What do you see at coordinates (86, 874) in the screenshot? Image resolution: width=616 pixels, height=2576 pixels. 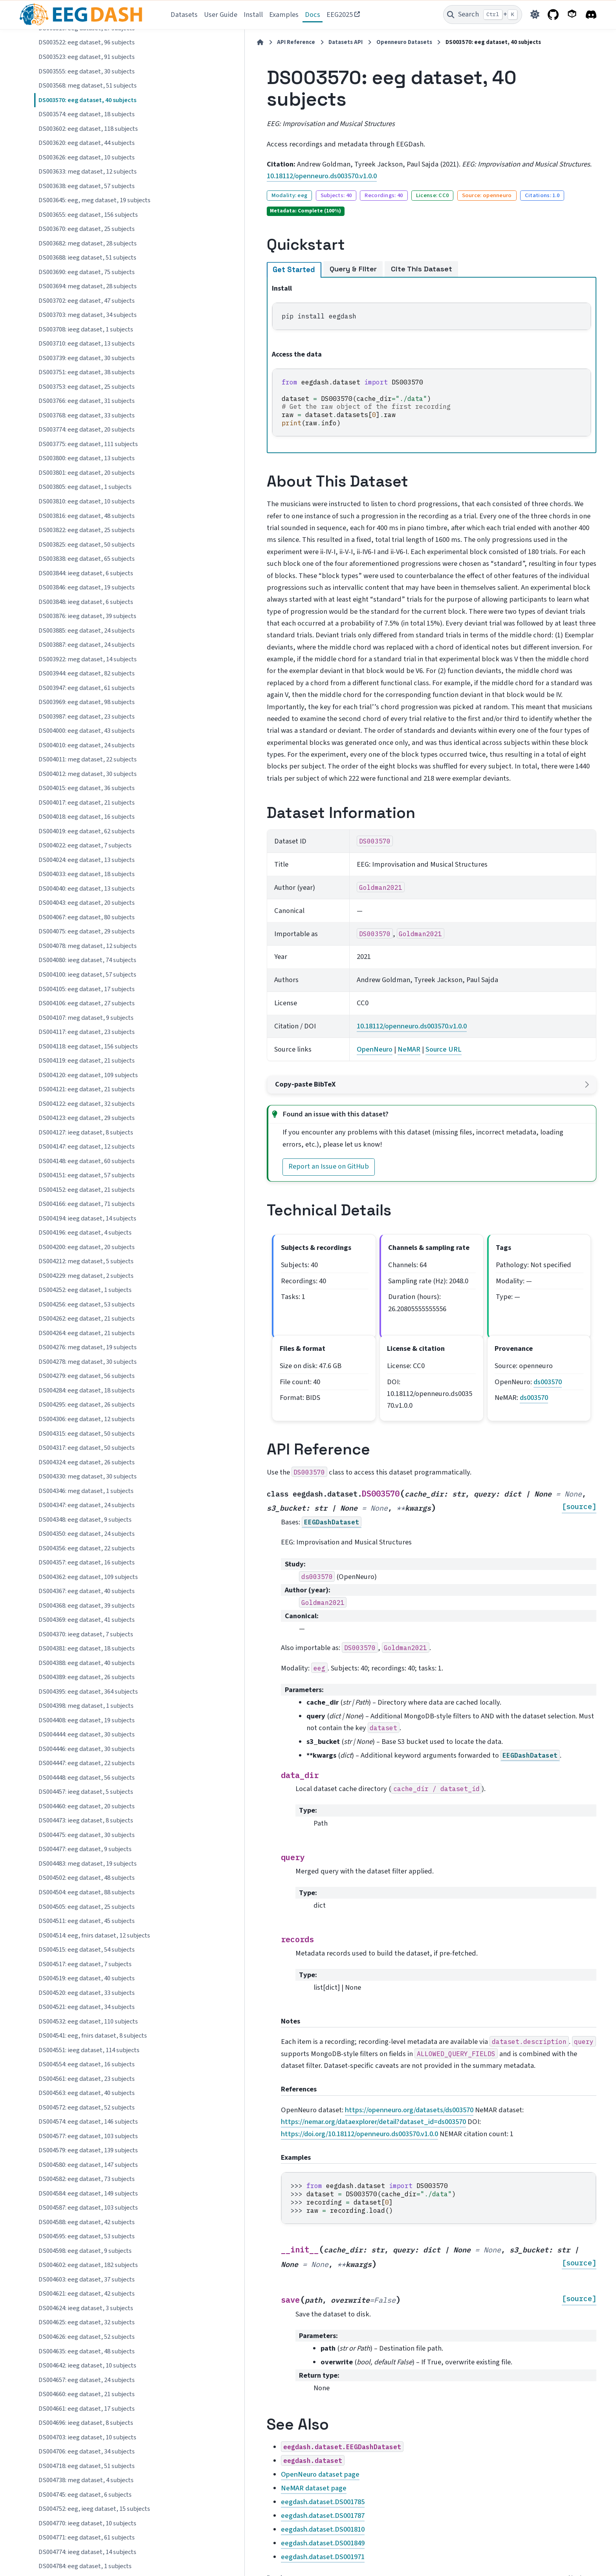 I see `DS004033: eeg dataset, 18 subjects` at bounding box center [86, 874].